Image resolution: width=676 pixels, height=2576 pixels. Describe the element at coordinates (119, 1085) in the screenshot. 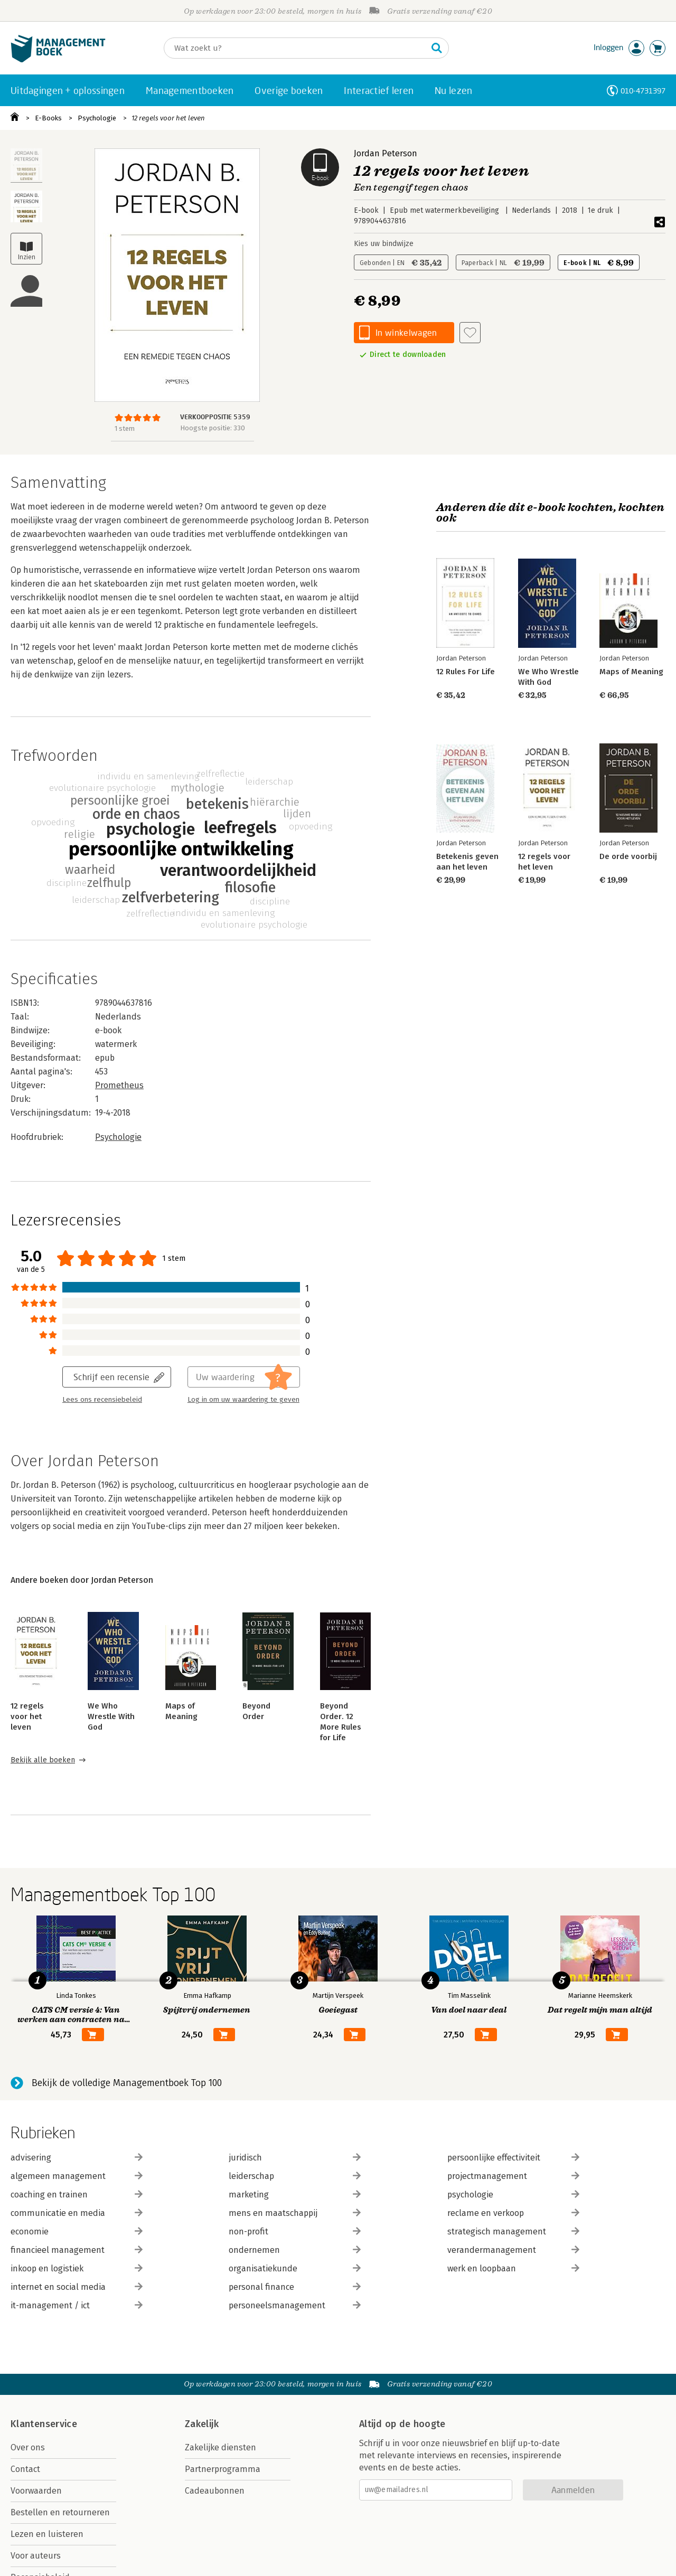

I see `Prometheus` at that location.